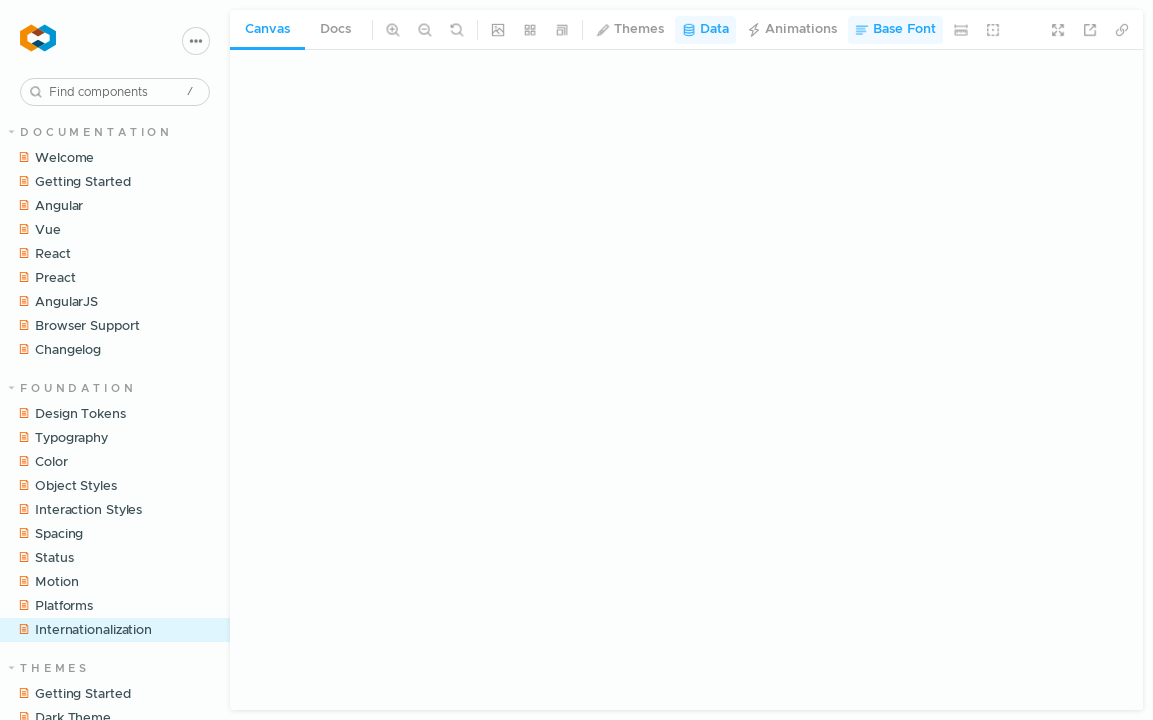 The width and height of the screenshot is (1153, 720). I want to click on Themes, so click(50, 668).